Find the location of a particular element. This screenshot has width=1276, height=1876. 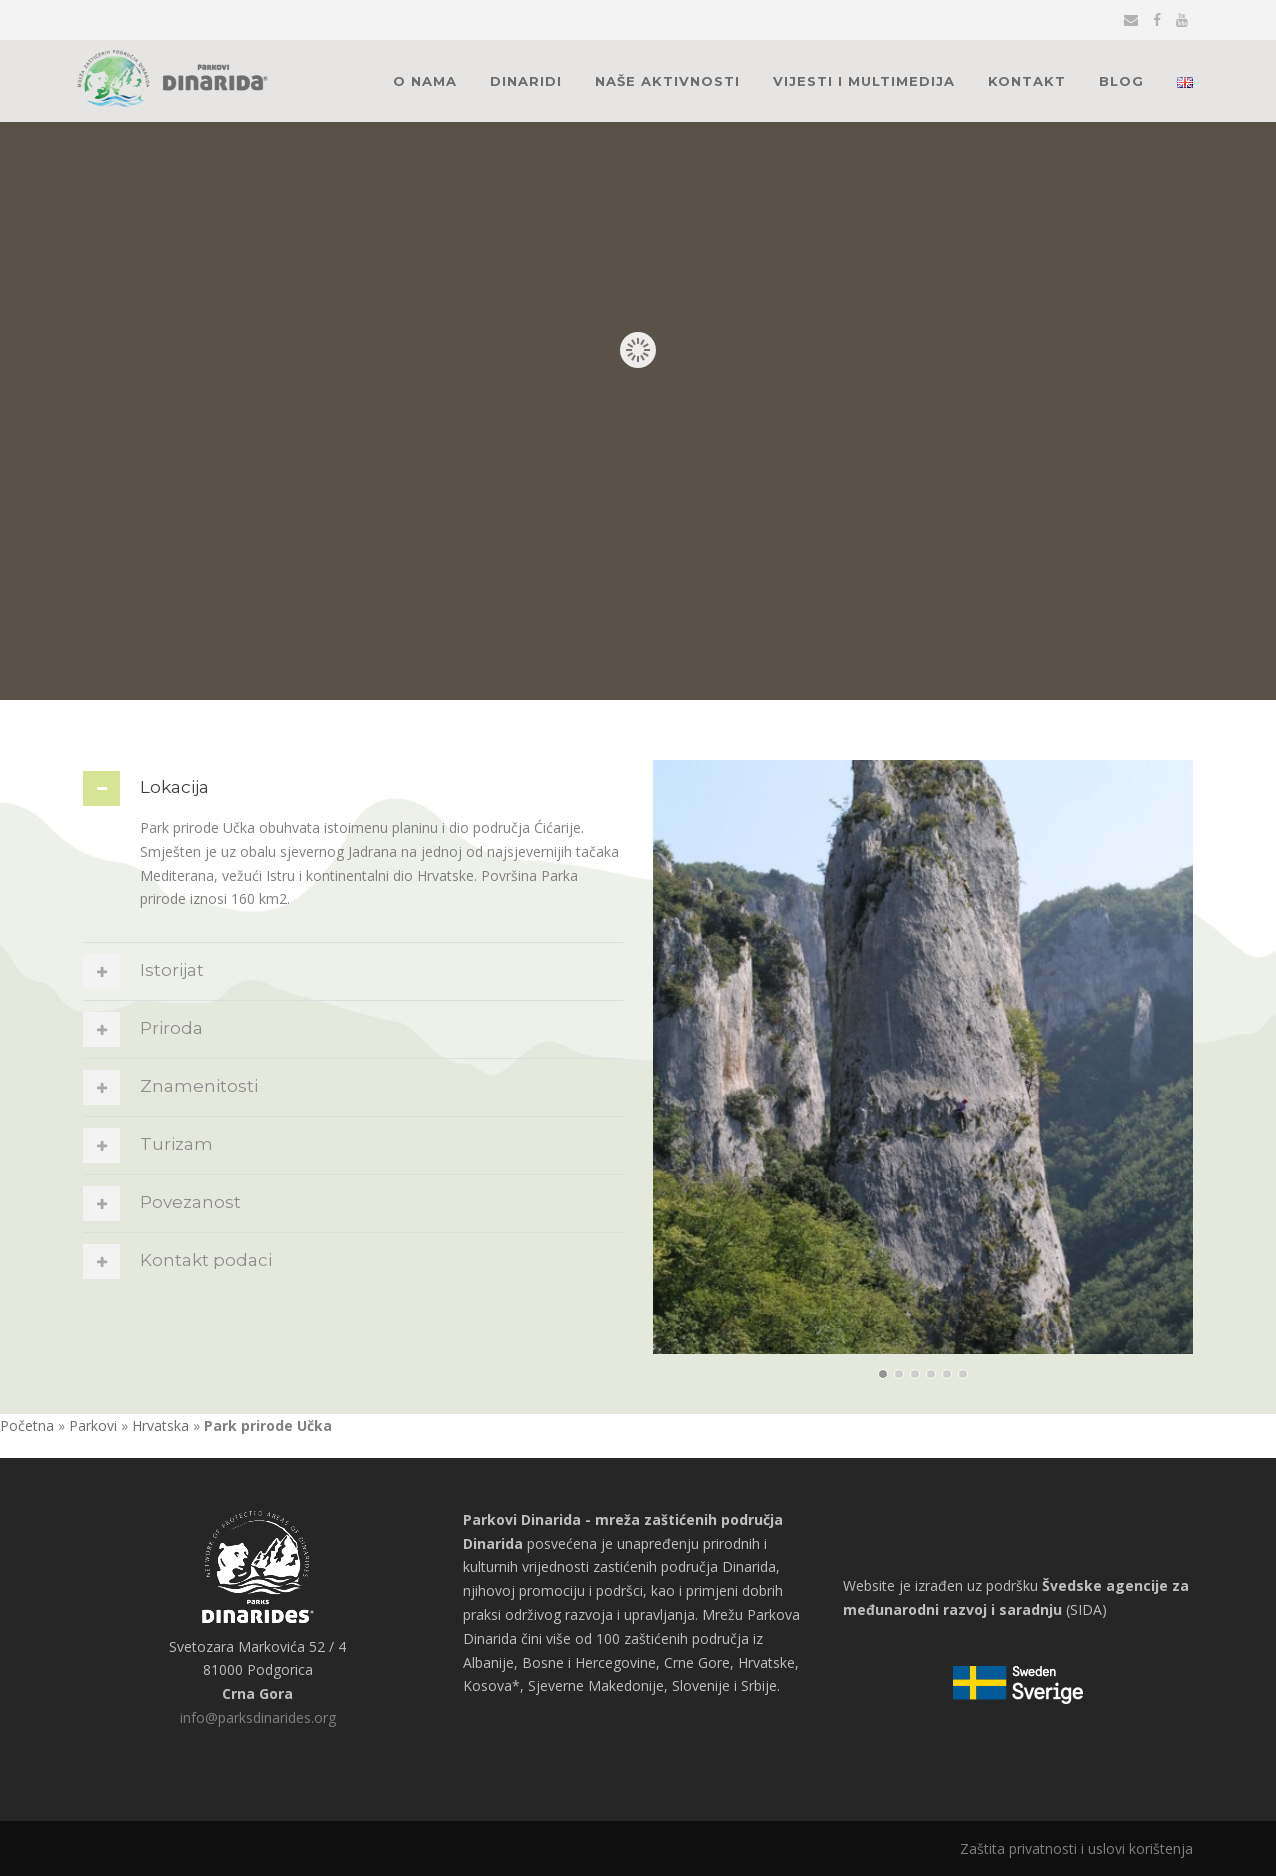

Zaštita privatnosti i uslovi korištenja is located at coordinates (1076, 1848).